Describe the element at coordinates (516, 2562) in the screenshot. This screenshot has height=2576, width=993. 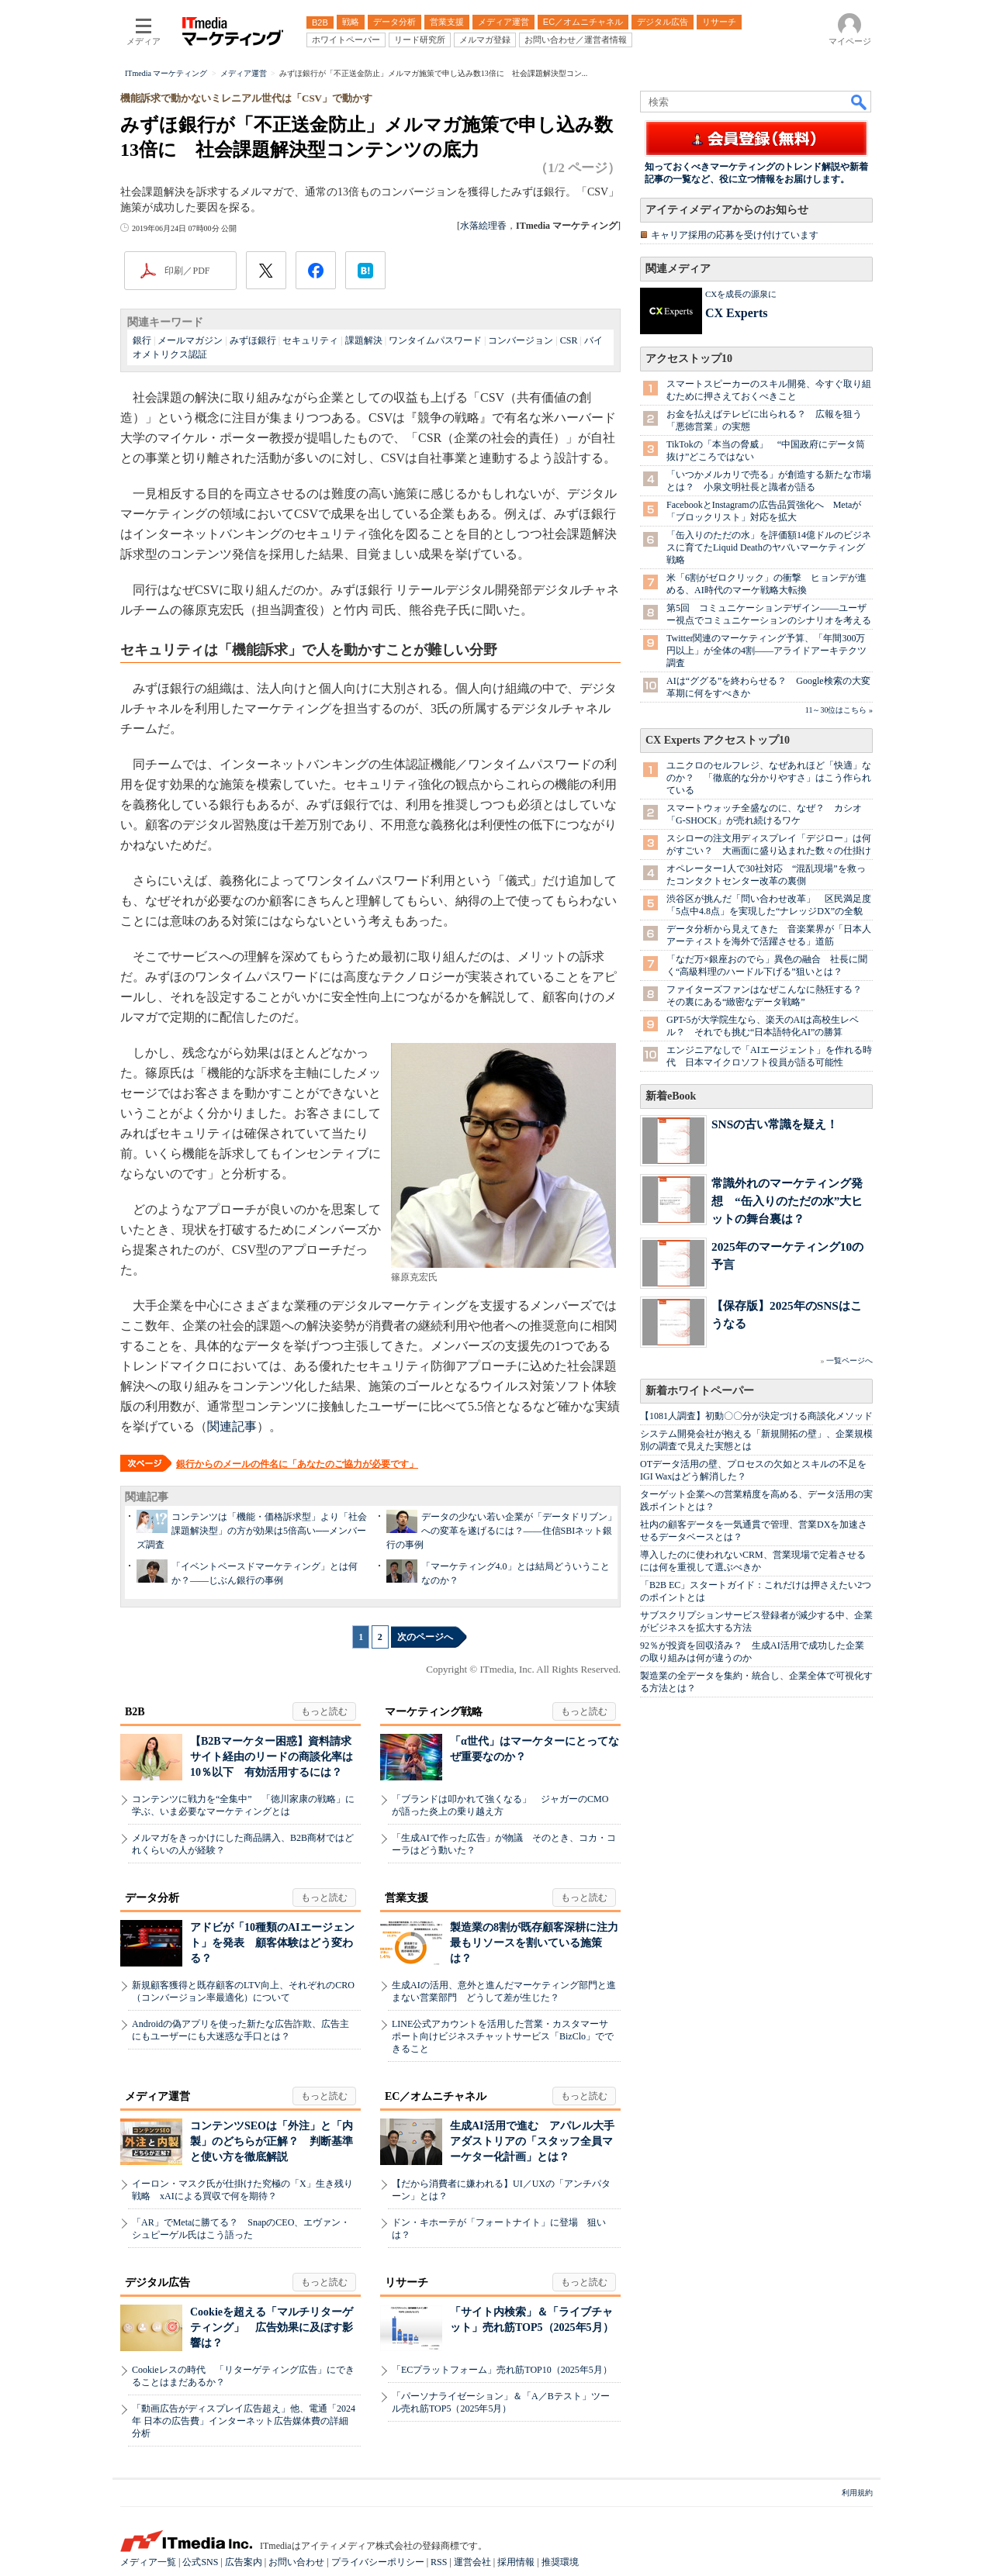
I see `採用情報` at that location.